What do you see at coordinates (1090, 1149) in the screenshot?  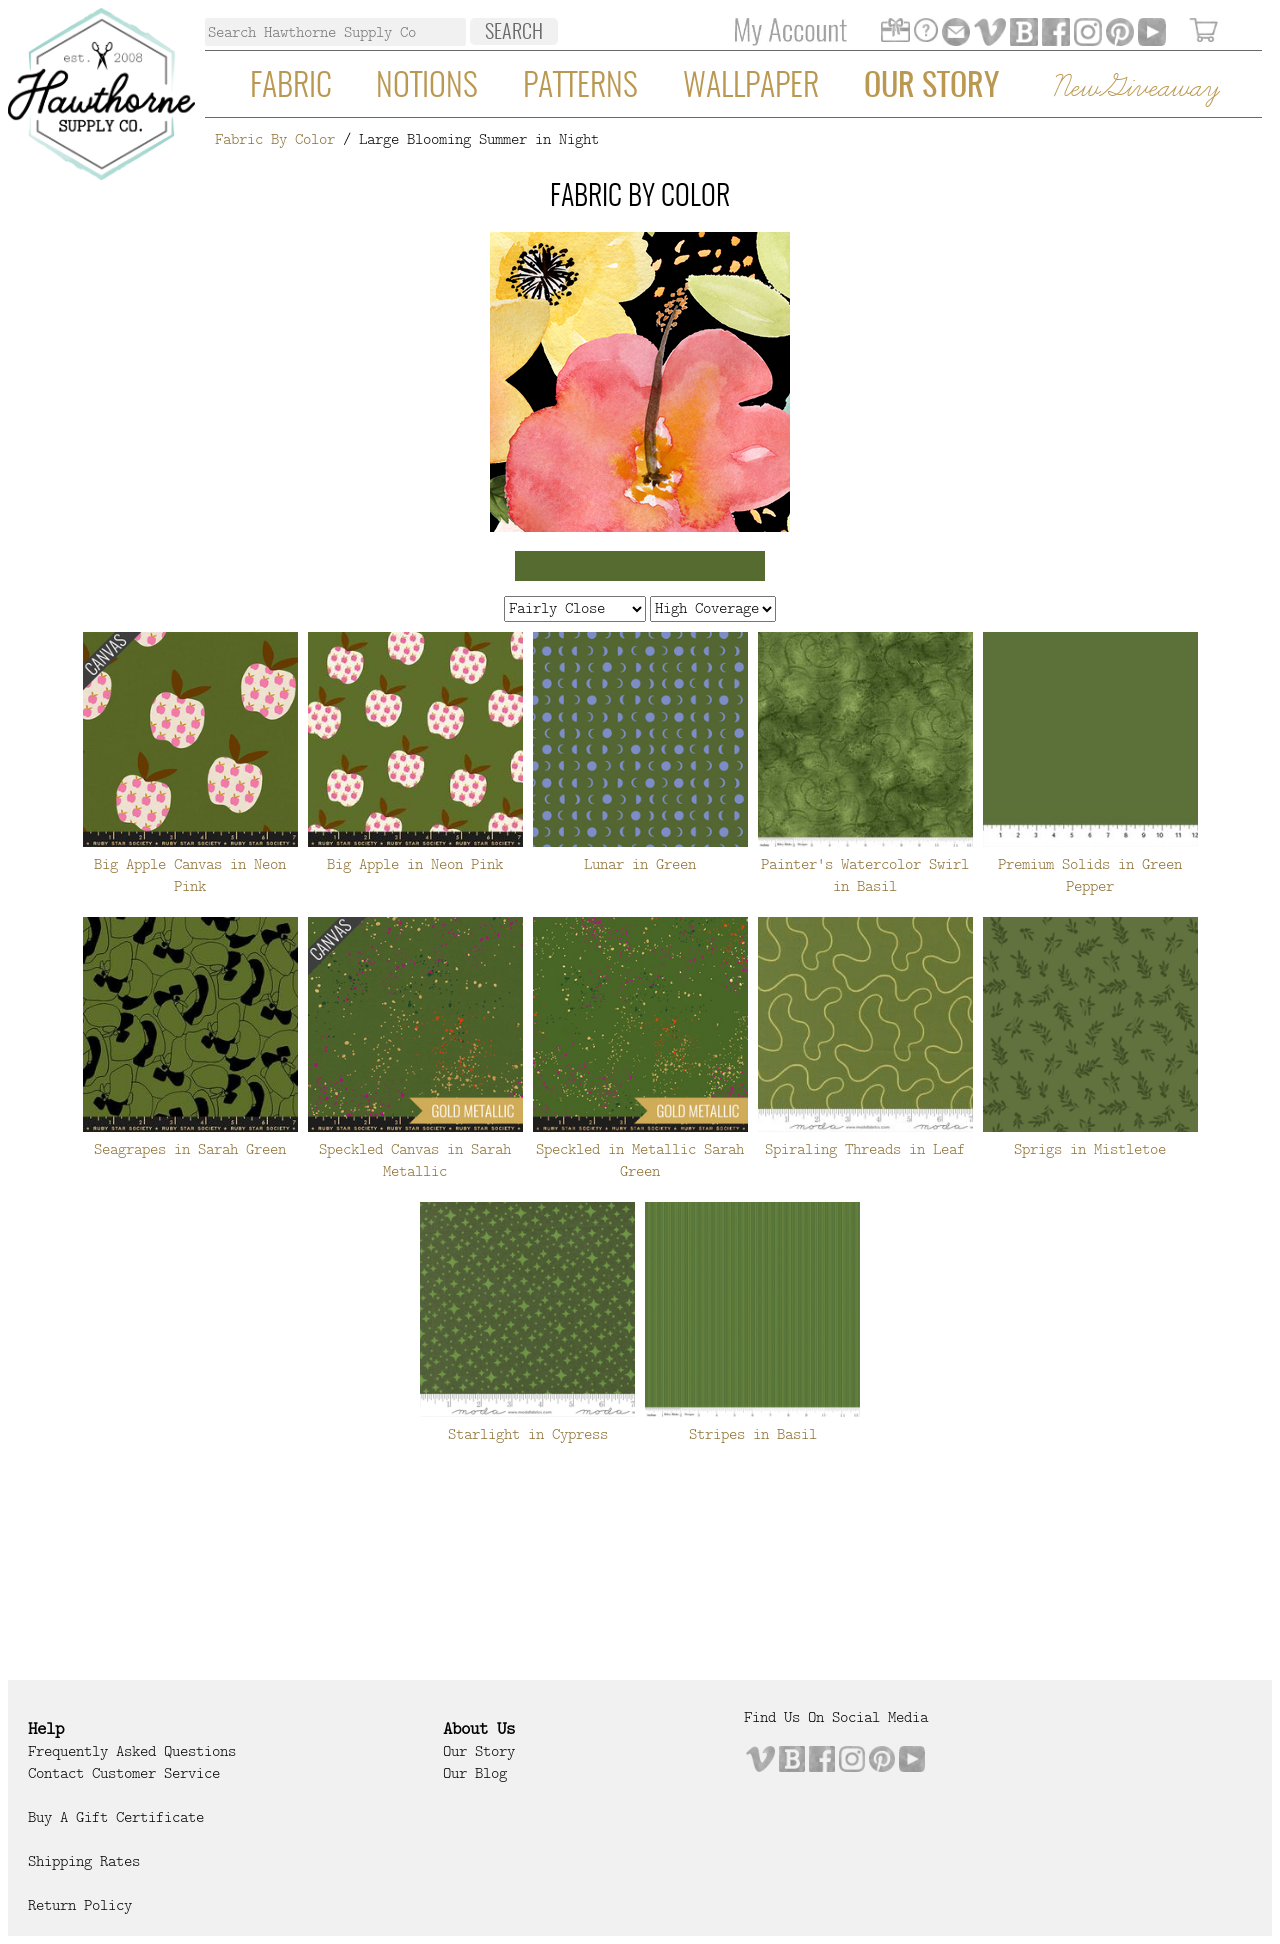 I see `Sprigs in Mistletoe` at bounding box center [1090, 1149].